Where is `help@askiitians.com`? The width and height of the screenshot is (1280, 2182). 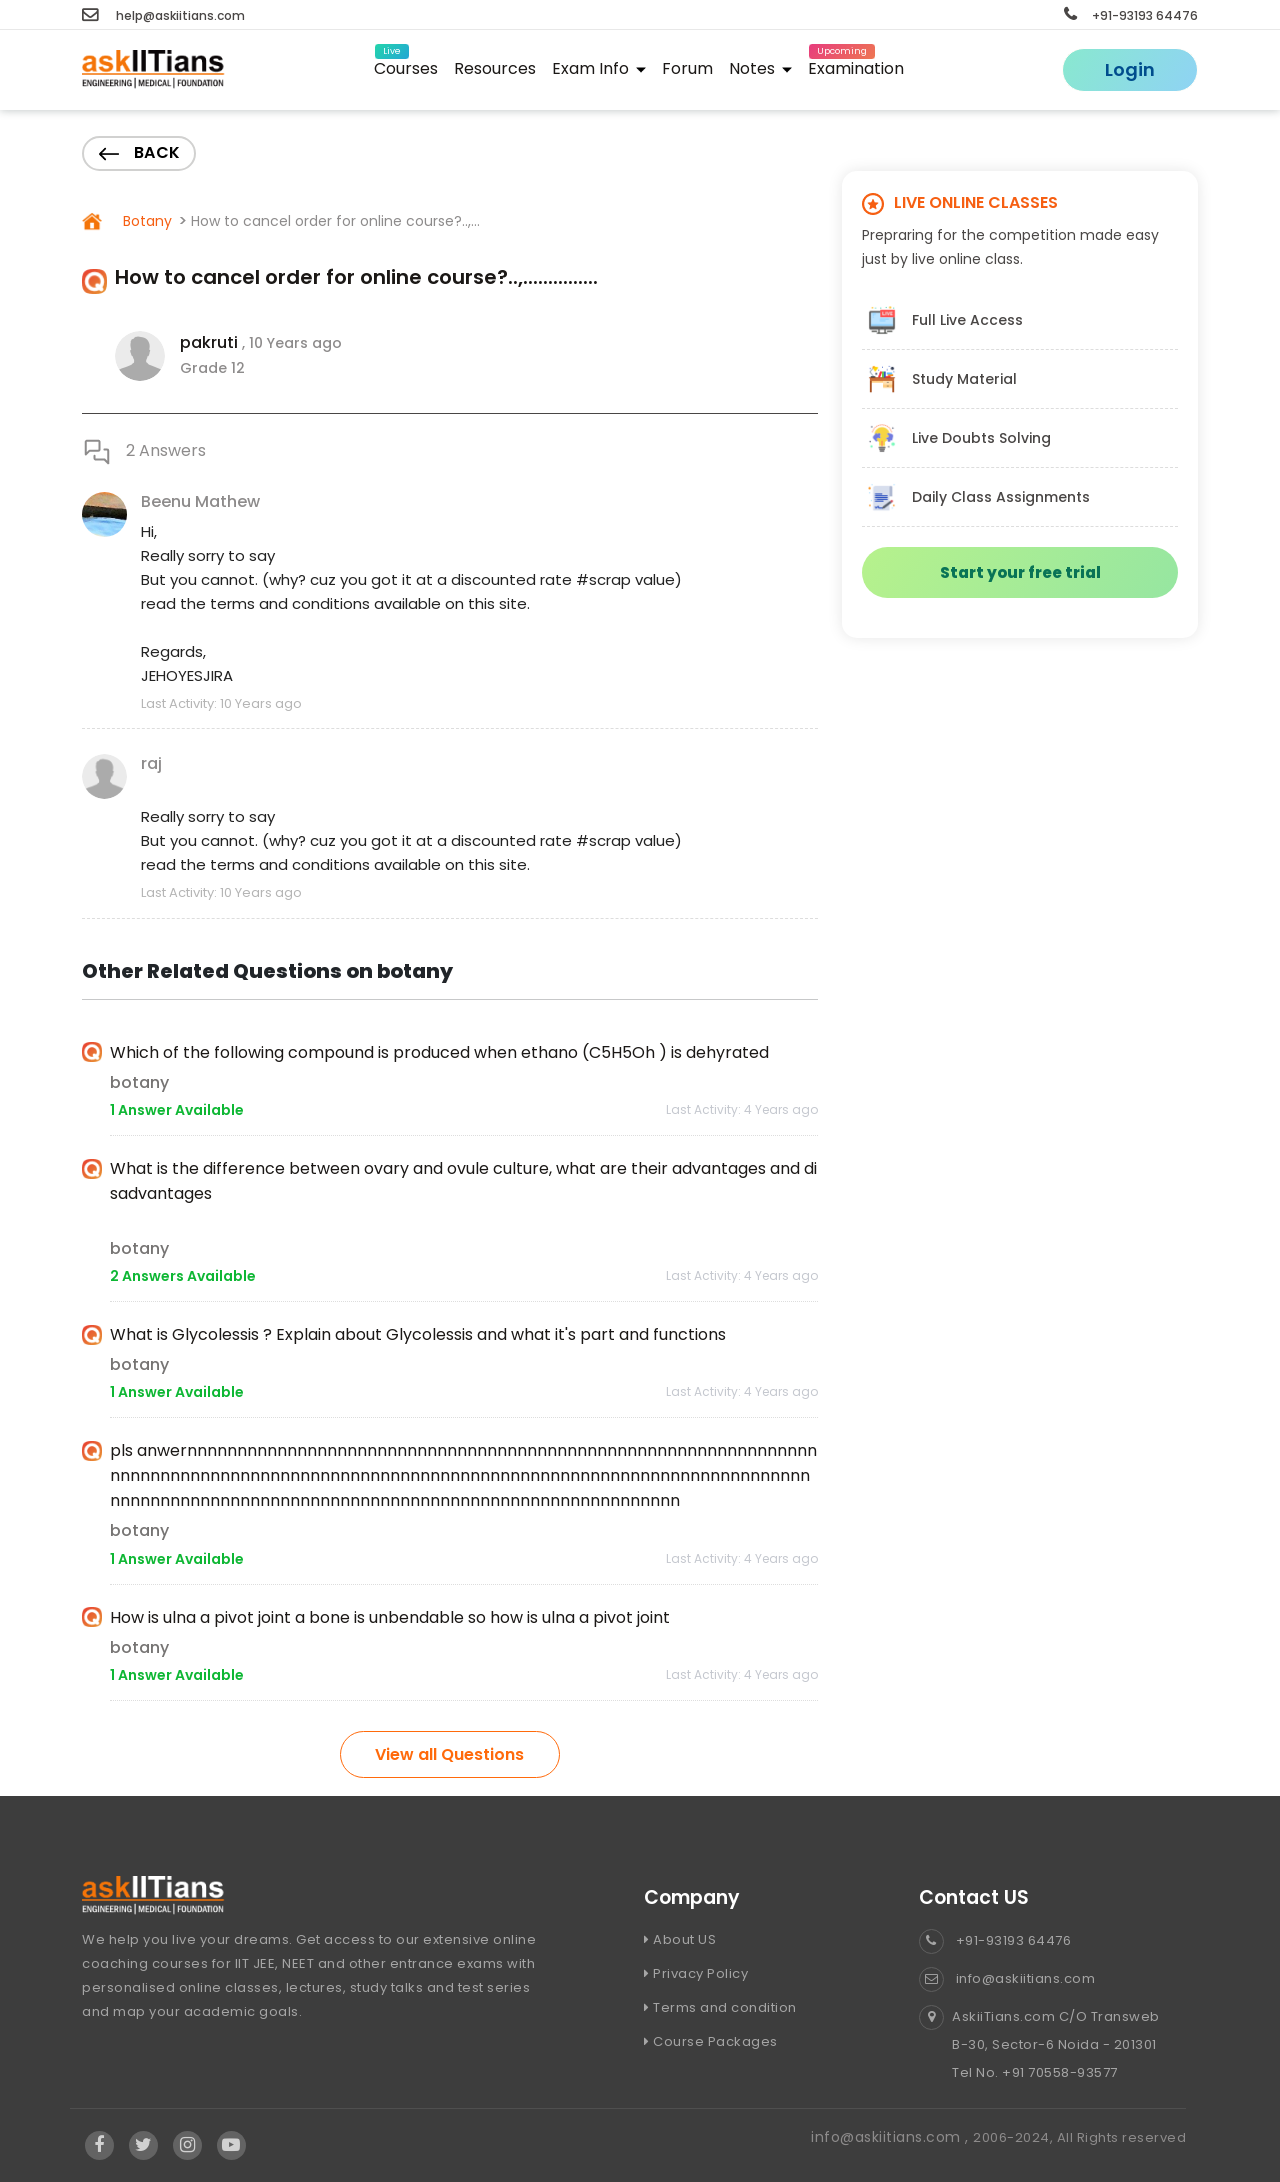
help@askiitians.com is located at coordinates (163, 15).